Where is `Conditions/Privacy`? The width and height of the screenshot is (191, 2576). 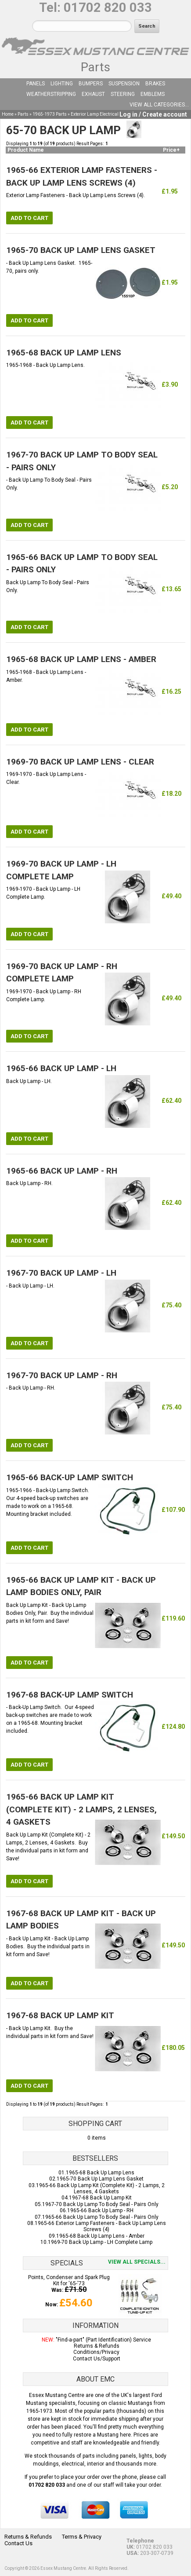
Conditions/Privacy is located at coordinates (96, 2352).